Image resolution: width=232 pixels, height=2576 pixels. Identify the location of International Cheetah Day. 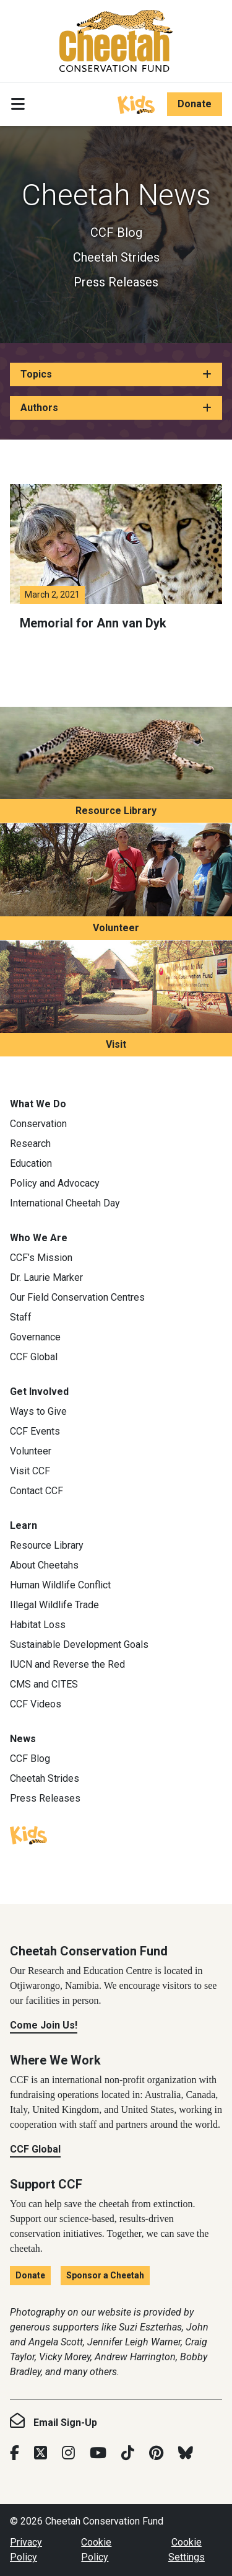
(65, 1203).